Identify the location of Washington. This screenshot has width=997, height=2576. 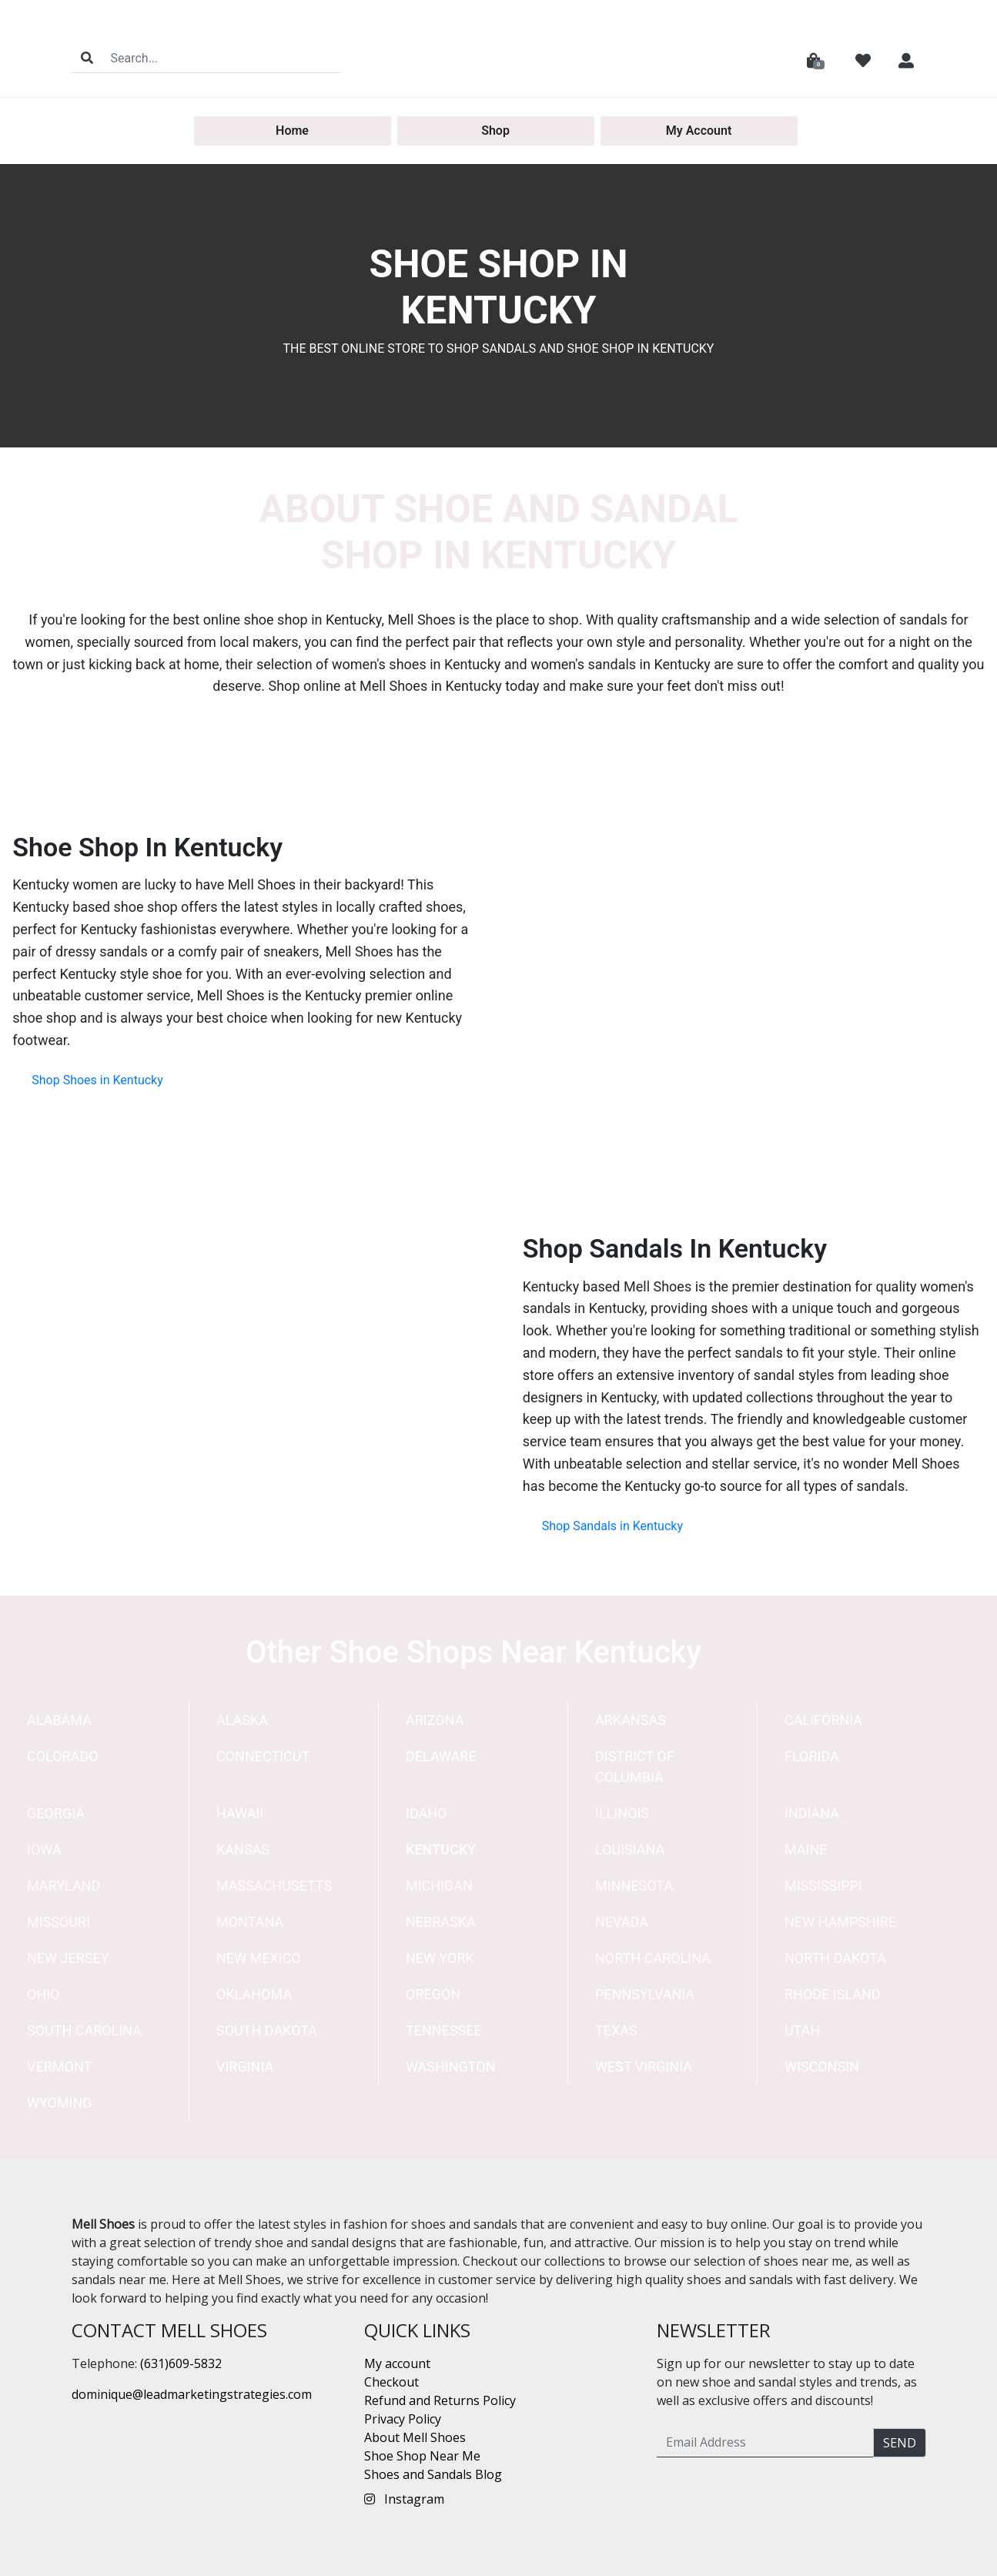
(451, 2066).